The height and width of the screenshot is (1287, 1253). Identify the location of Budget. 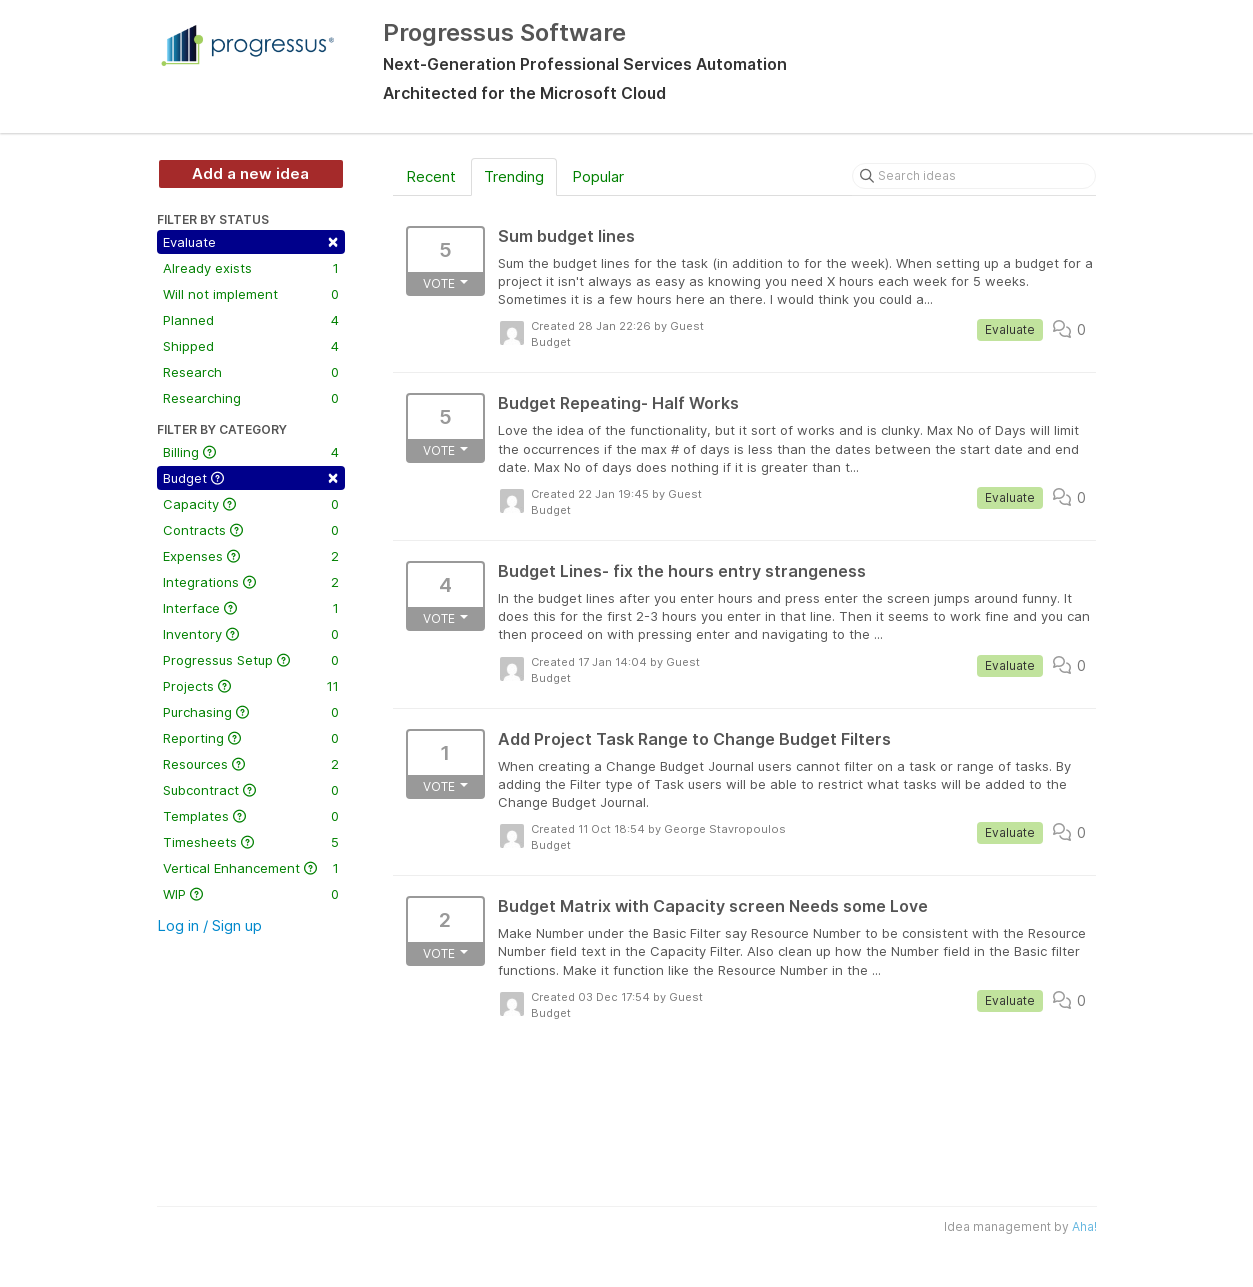
(251, 476).